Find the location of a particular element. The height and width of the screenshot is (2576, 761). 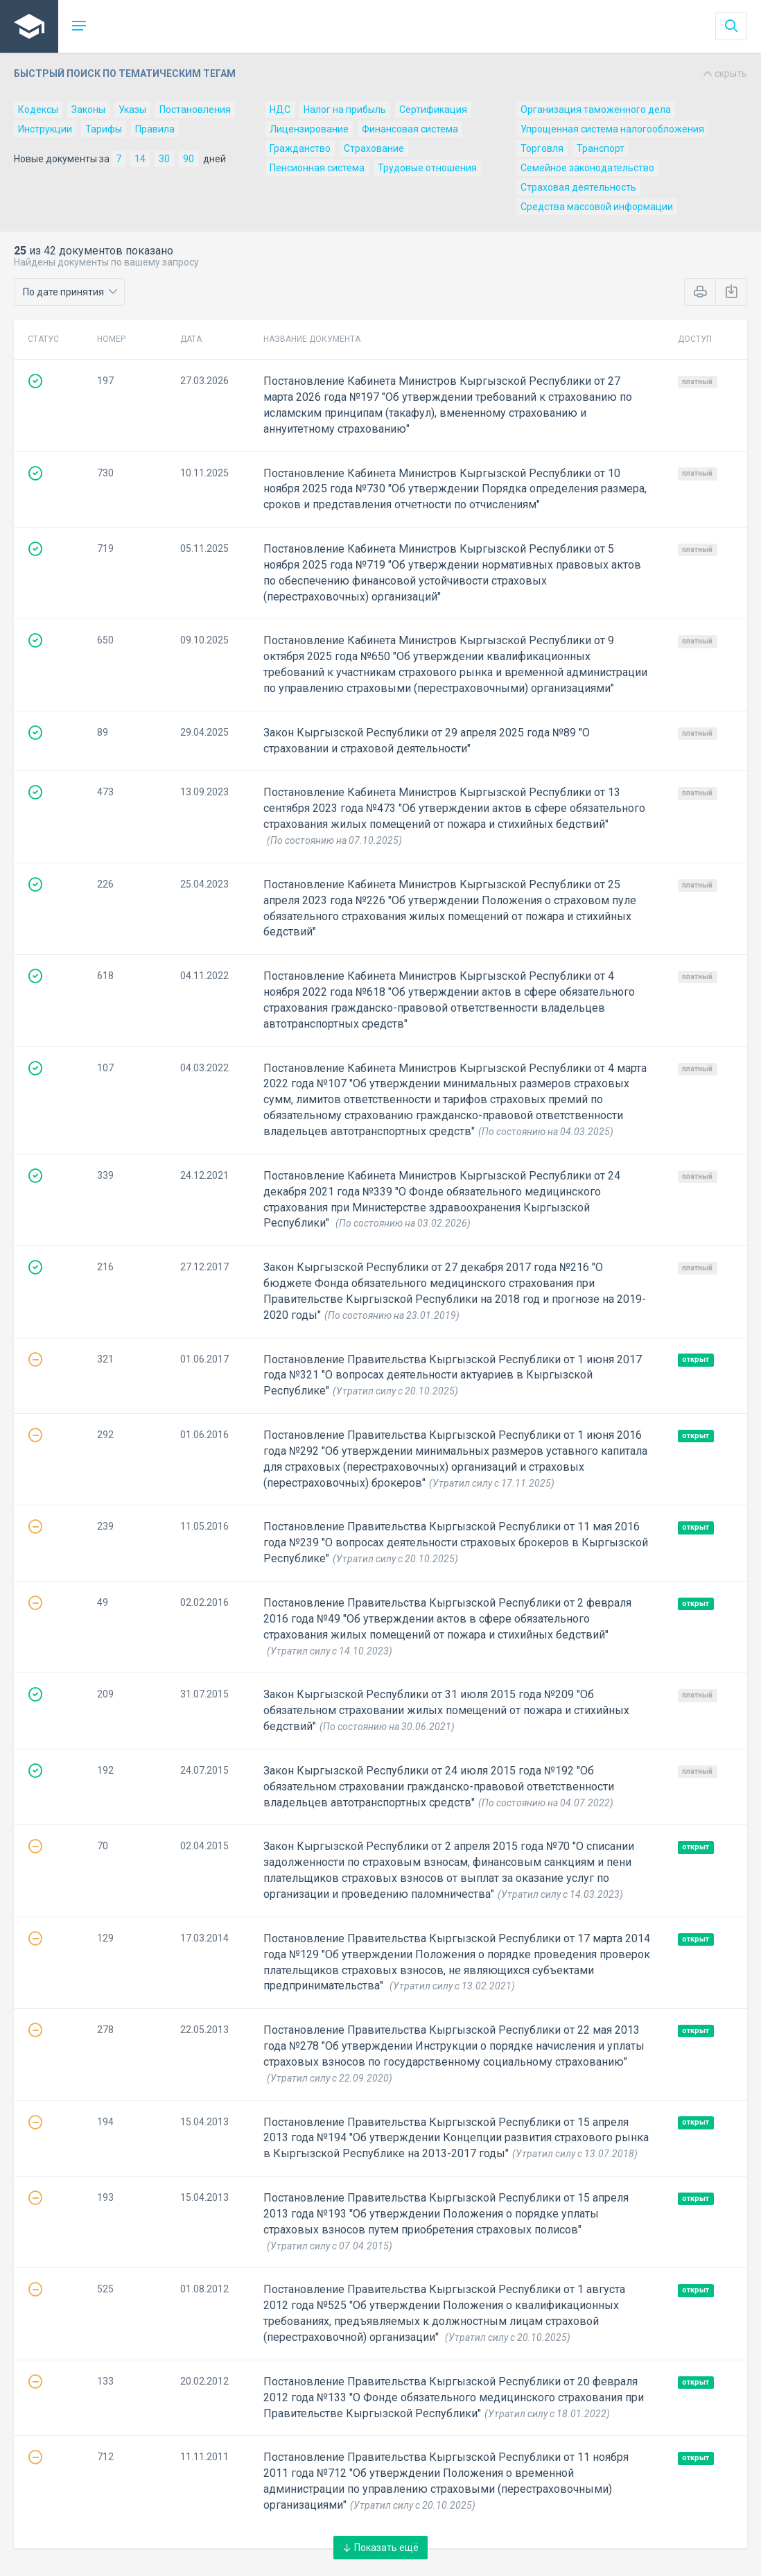

Лицензирование is located at coordinates (309, 129).